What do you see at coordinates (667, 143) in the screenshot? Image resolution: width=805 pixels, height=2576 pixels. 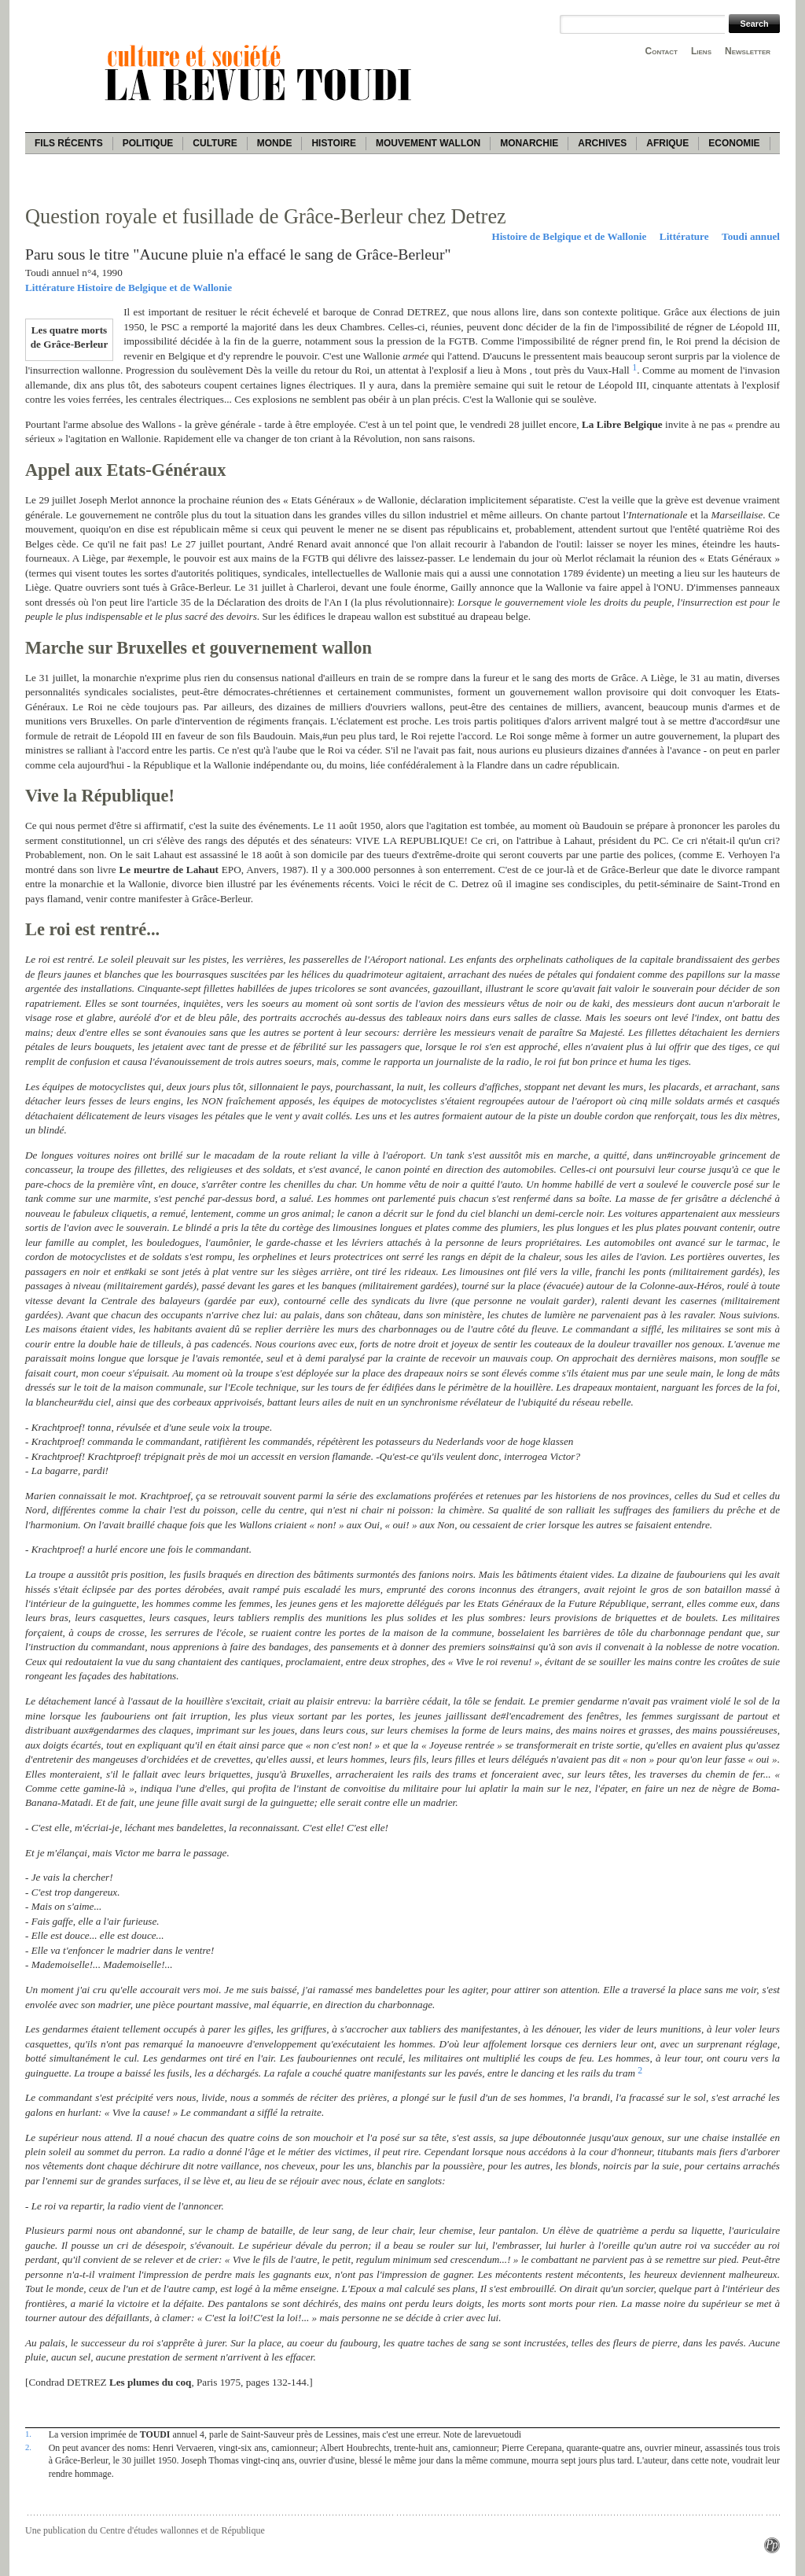 I see `Afrique` at bounding box center [667, 143].